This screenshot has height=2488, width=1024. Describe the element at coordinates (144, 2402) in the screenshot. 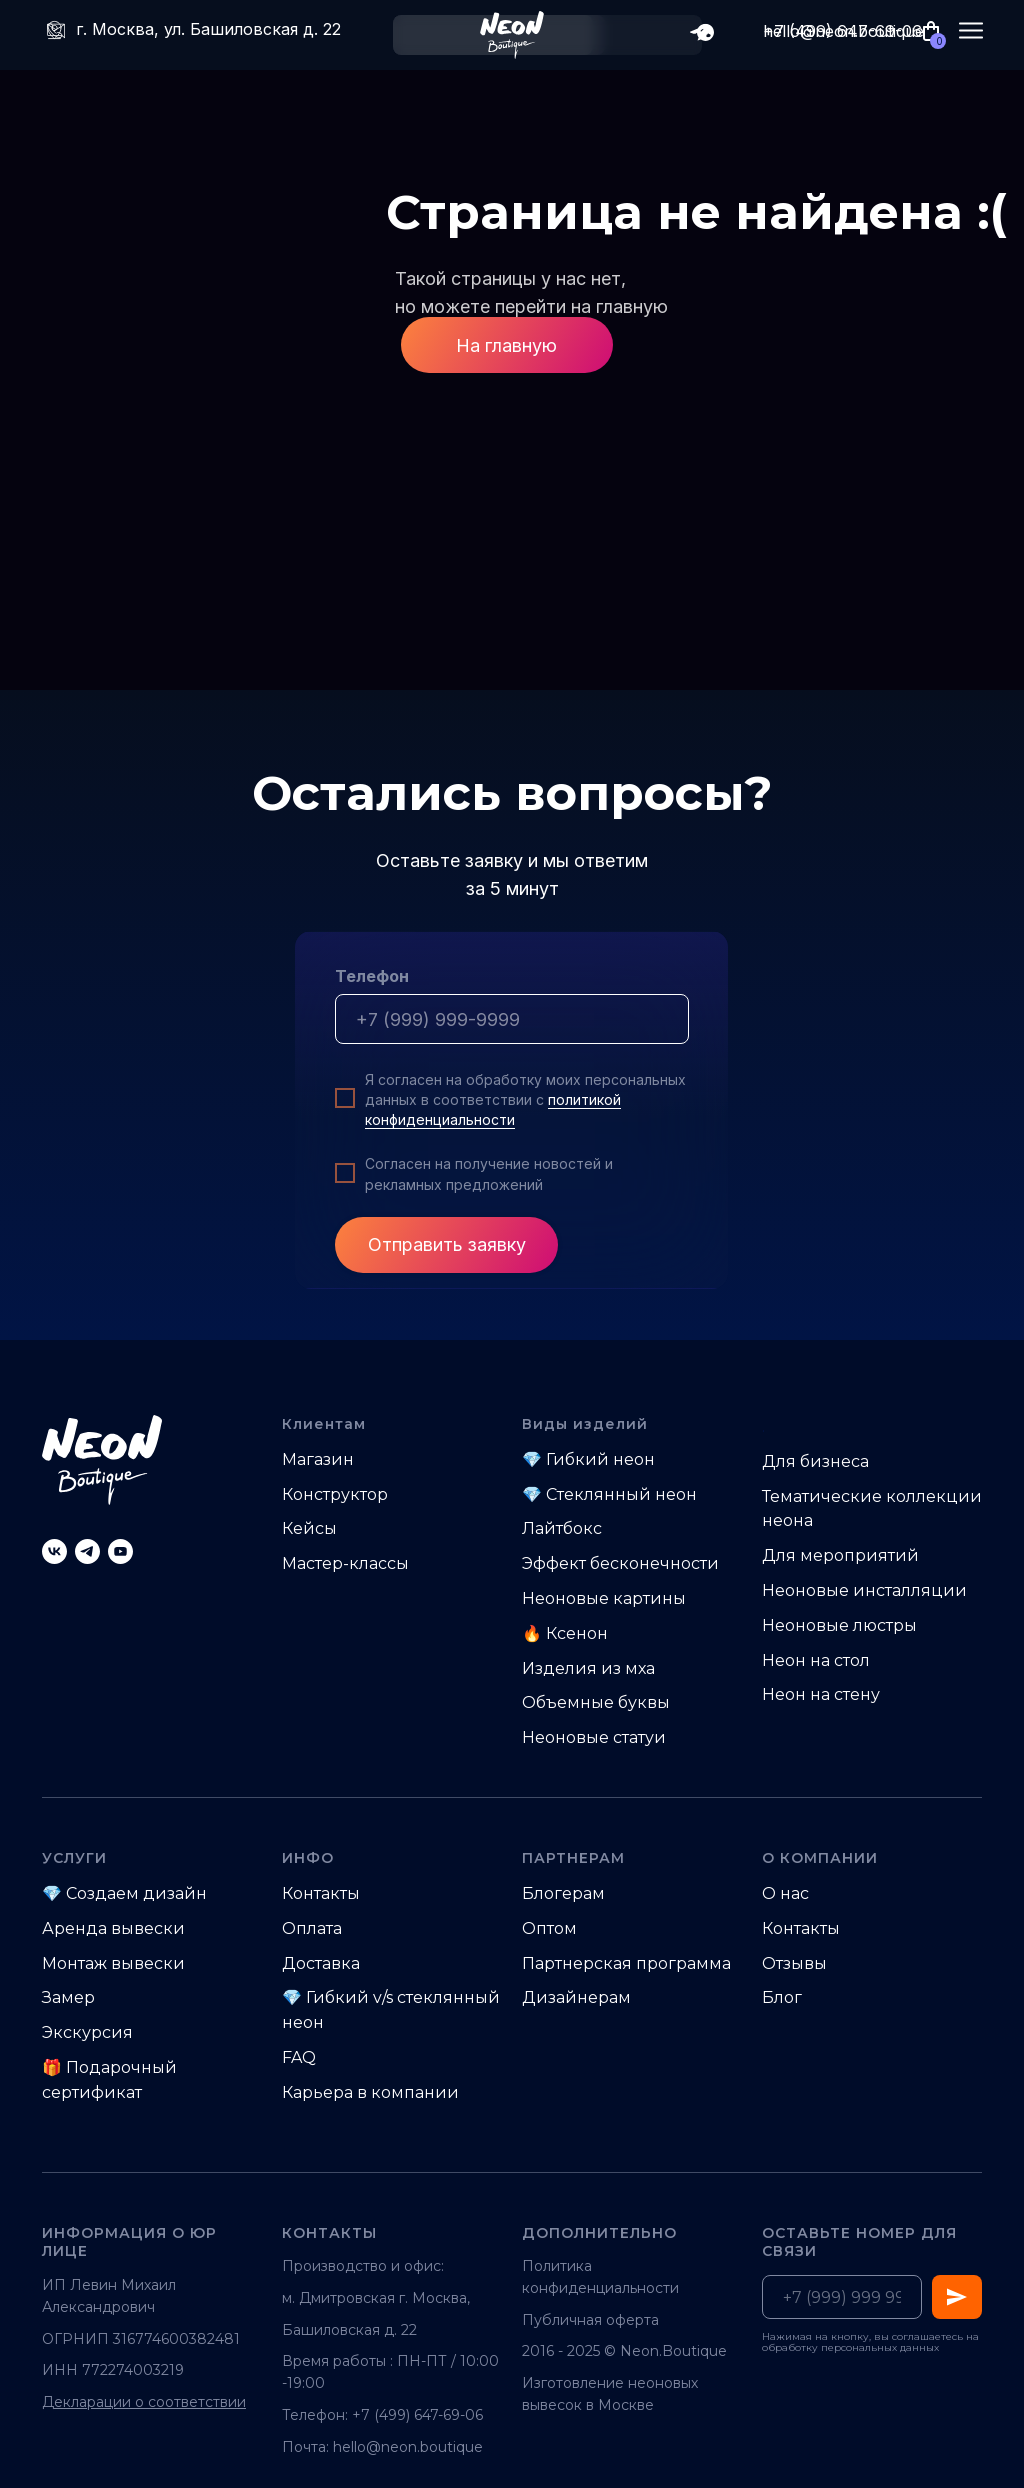

I see `Декларации о соответствии` at that location.